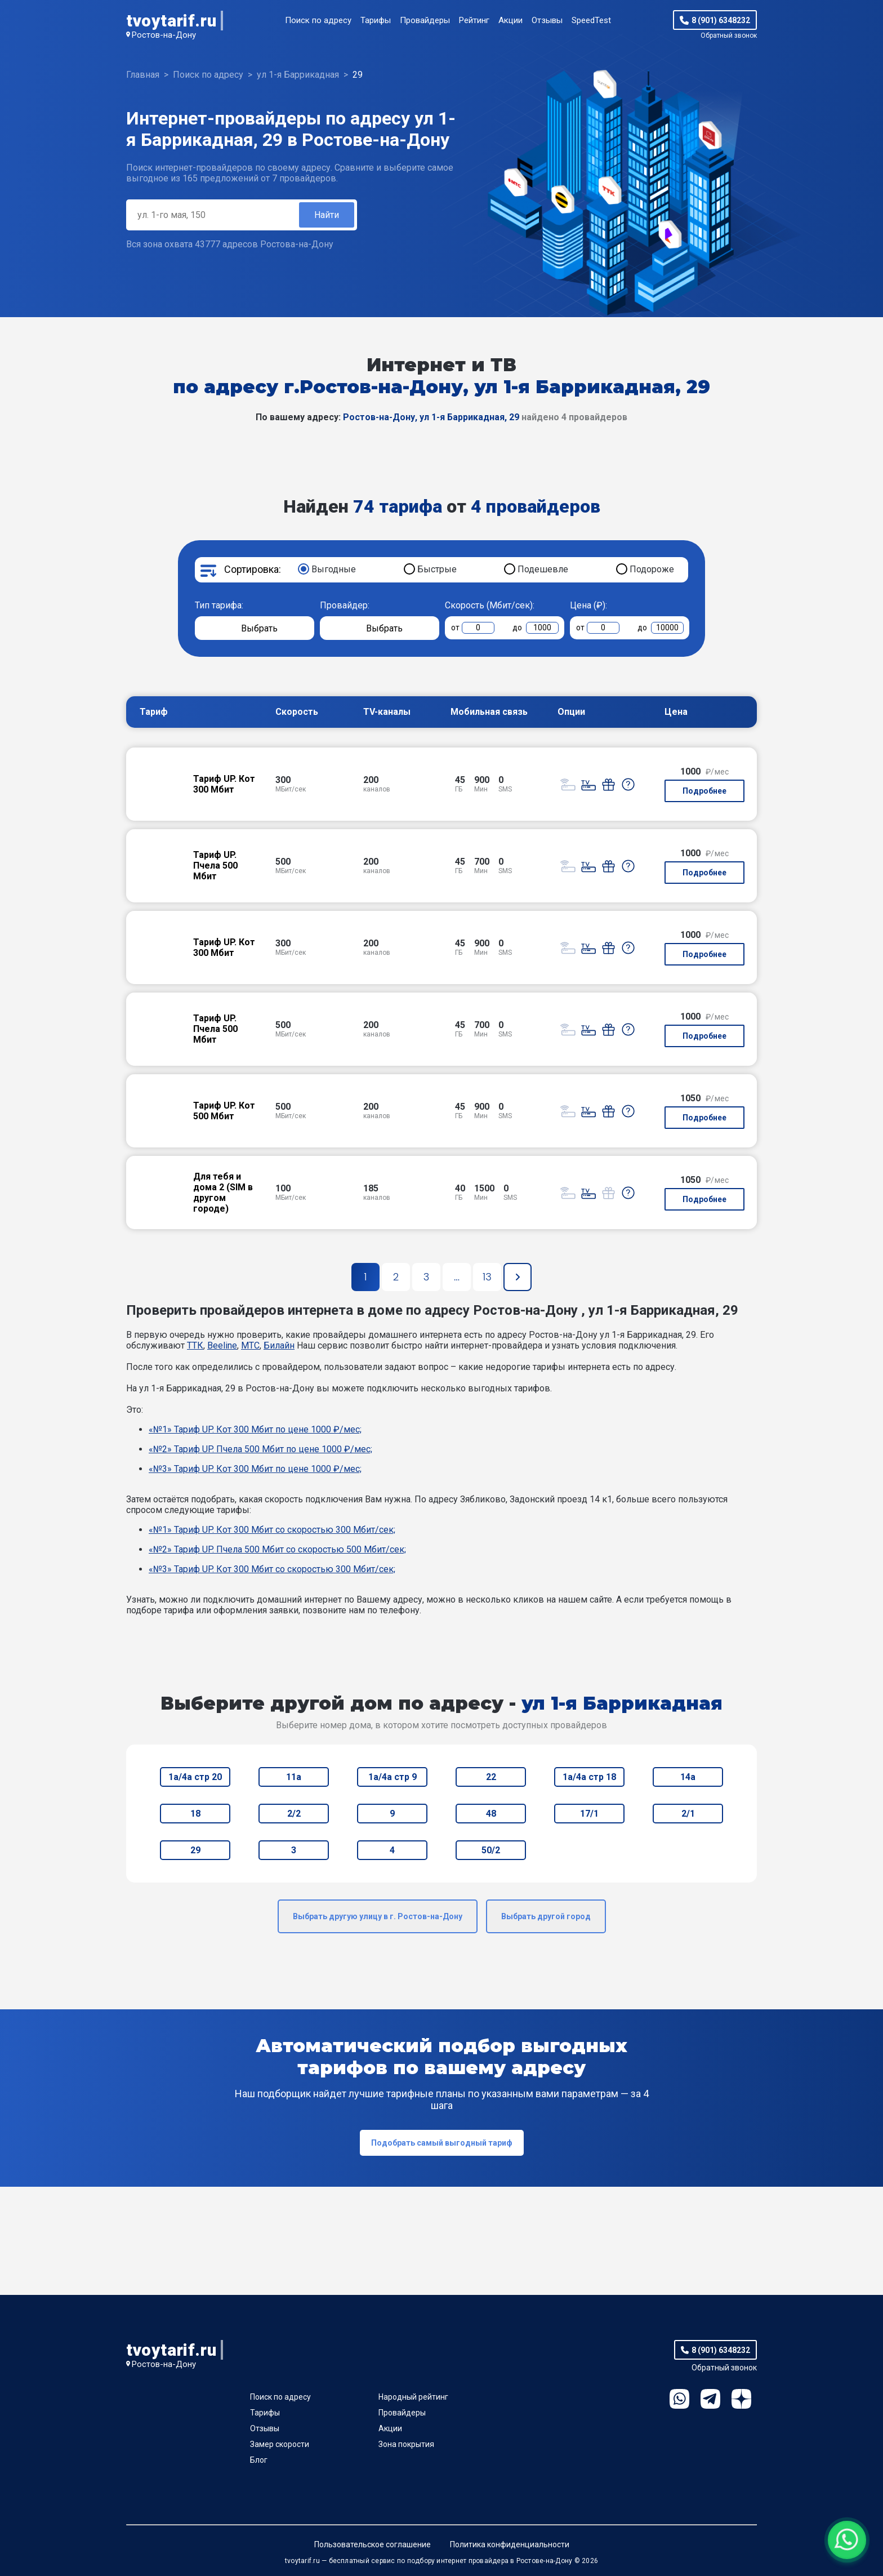 The height and width of the screenshot is (2576, 883). Describe the element at coordinates (437, 569) in the screenshot. I see `Быстрые` at that location.